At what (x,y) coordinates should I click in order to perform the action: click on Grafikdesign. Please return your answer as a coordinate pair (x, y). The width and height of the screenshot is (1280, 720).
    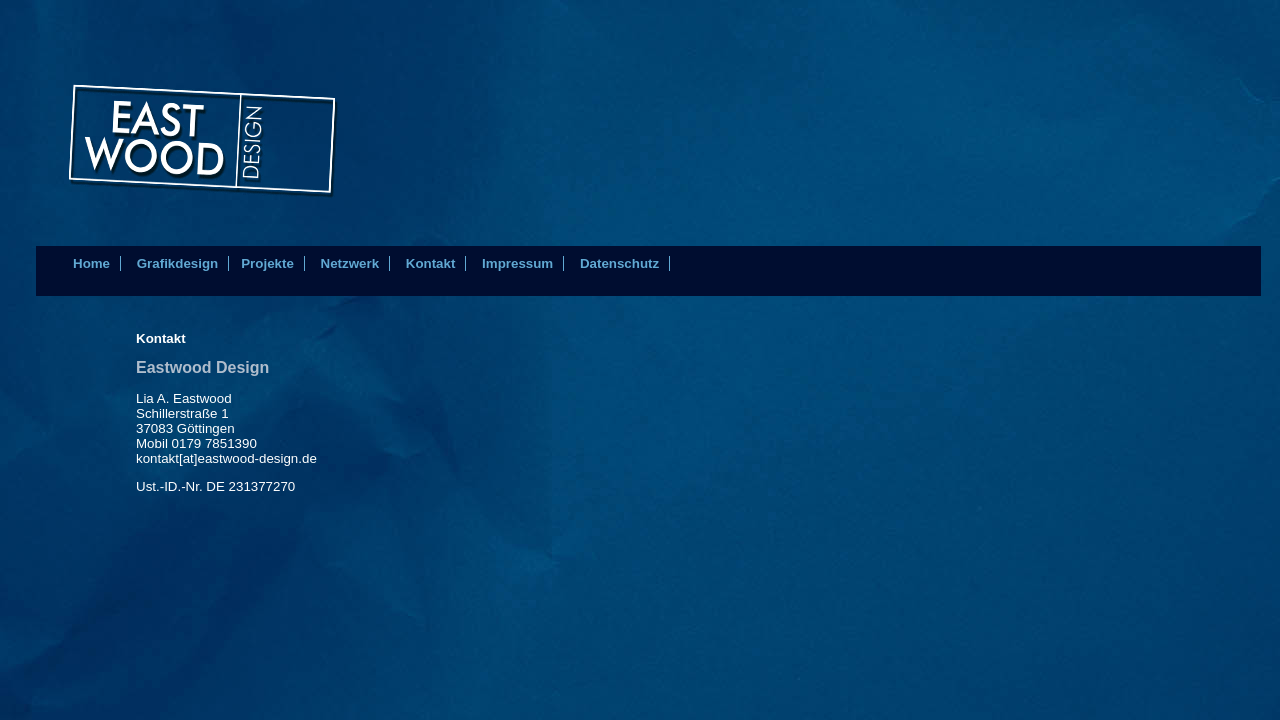
    Looking at the image, I should click on (177, 263).